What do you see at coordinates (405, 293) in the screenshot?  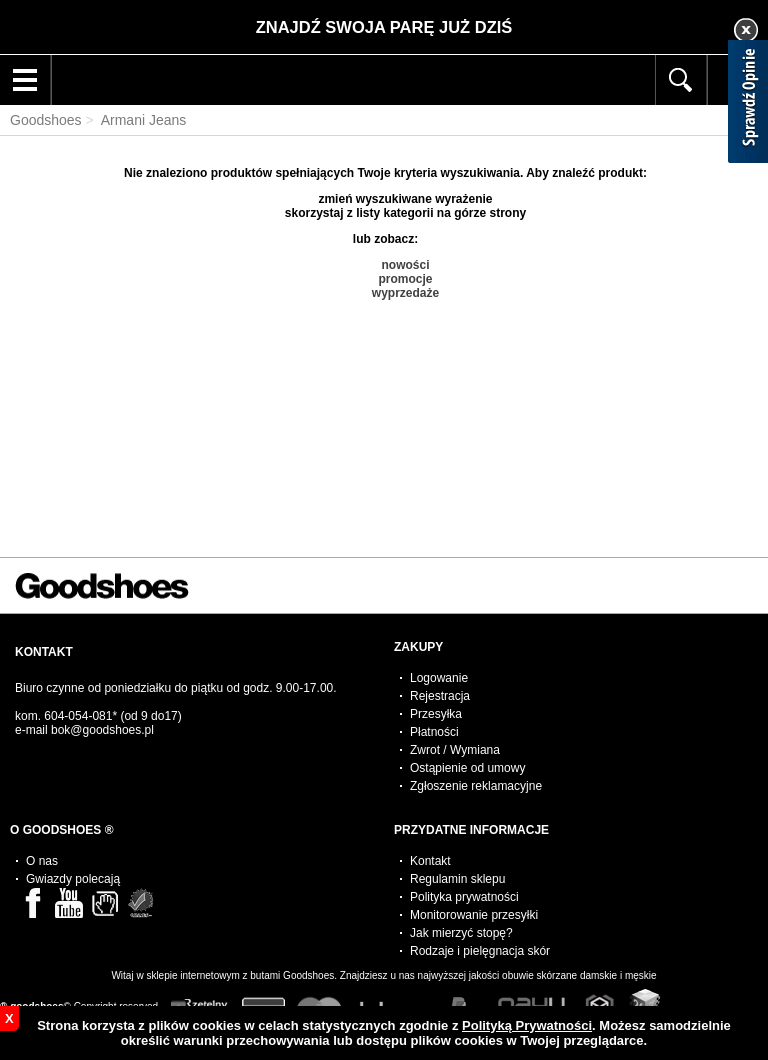 I see `wyprzedaże` at bounding box center [405, 293].